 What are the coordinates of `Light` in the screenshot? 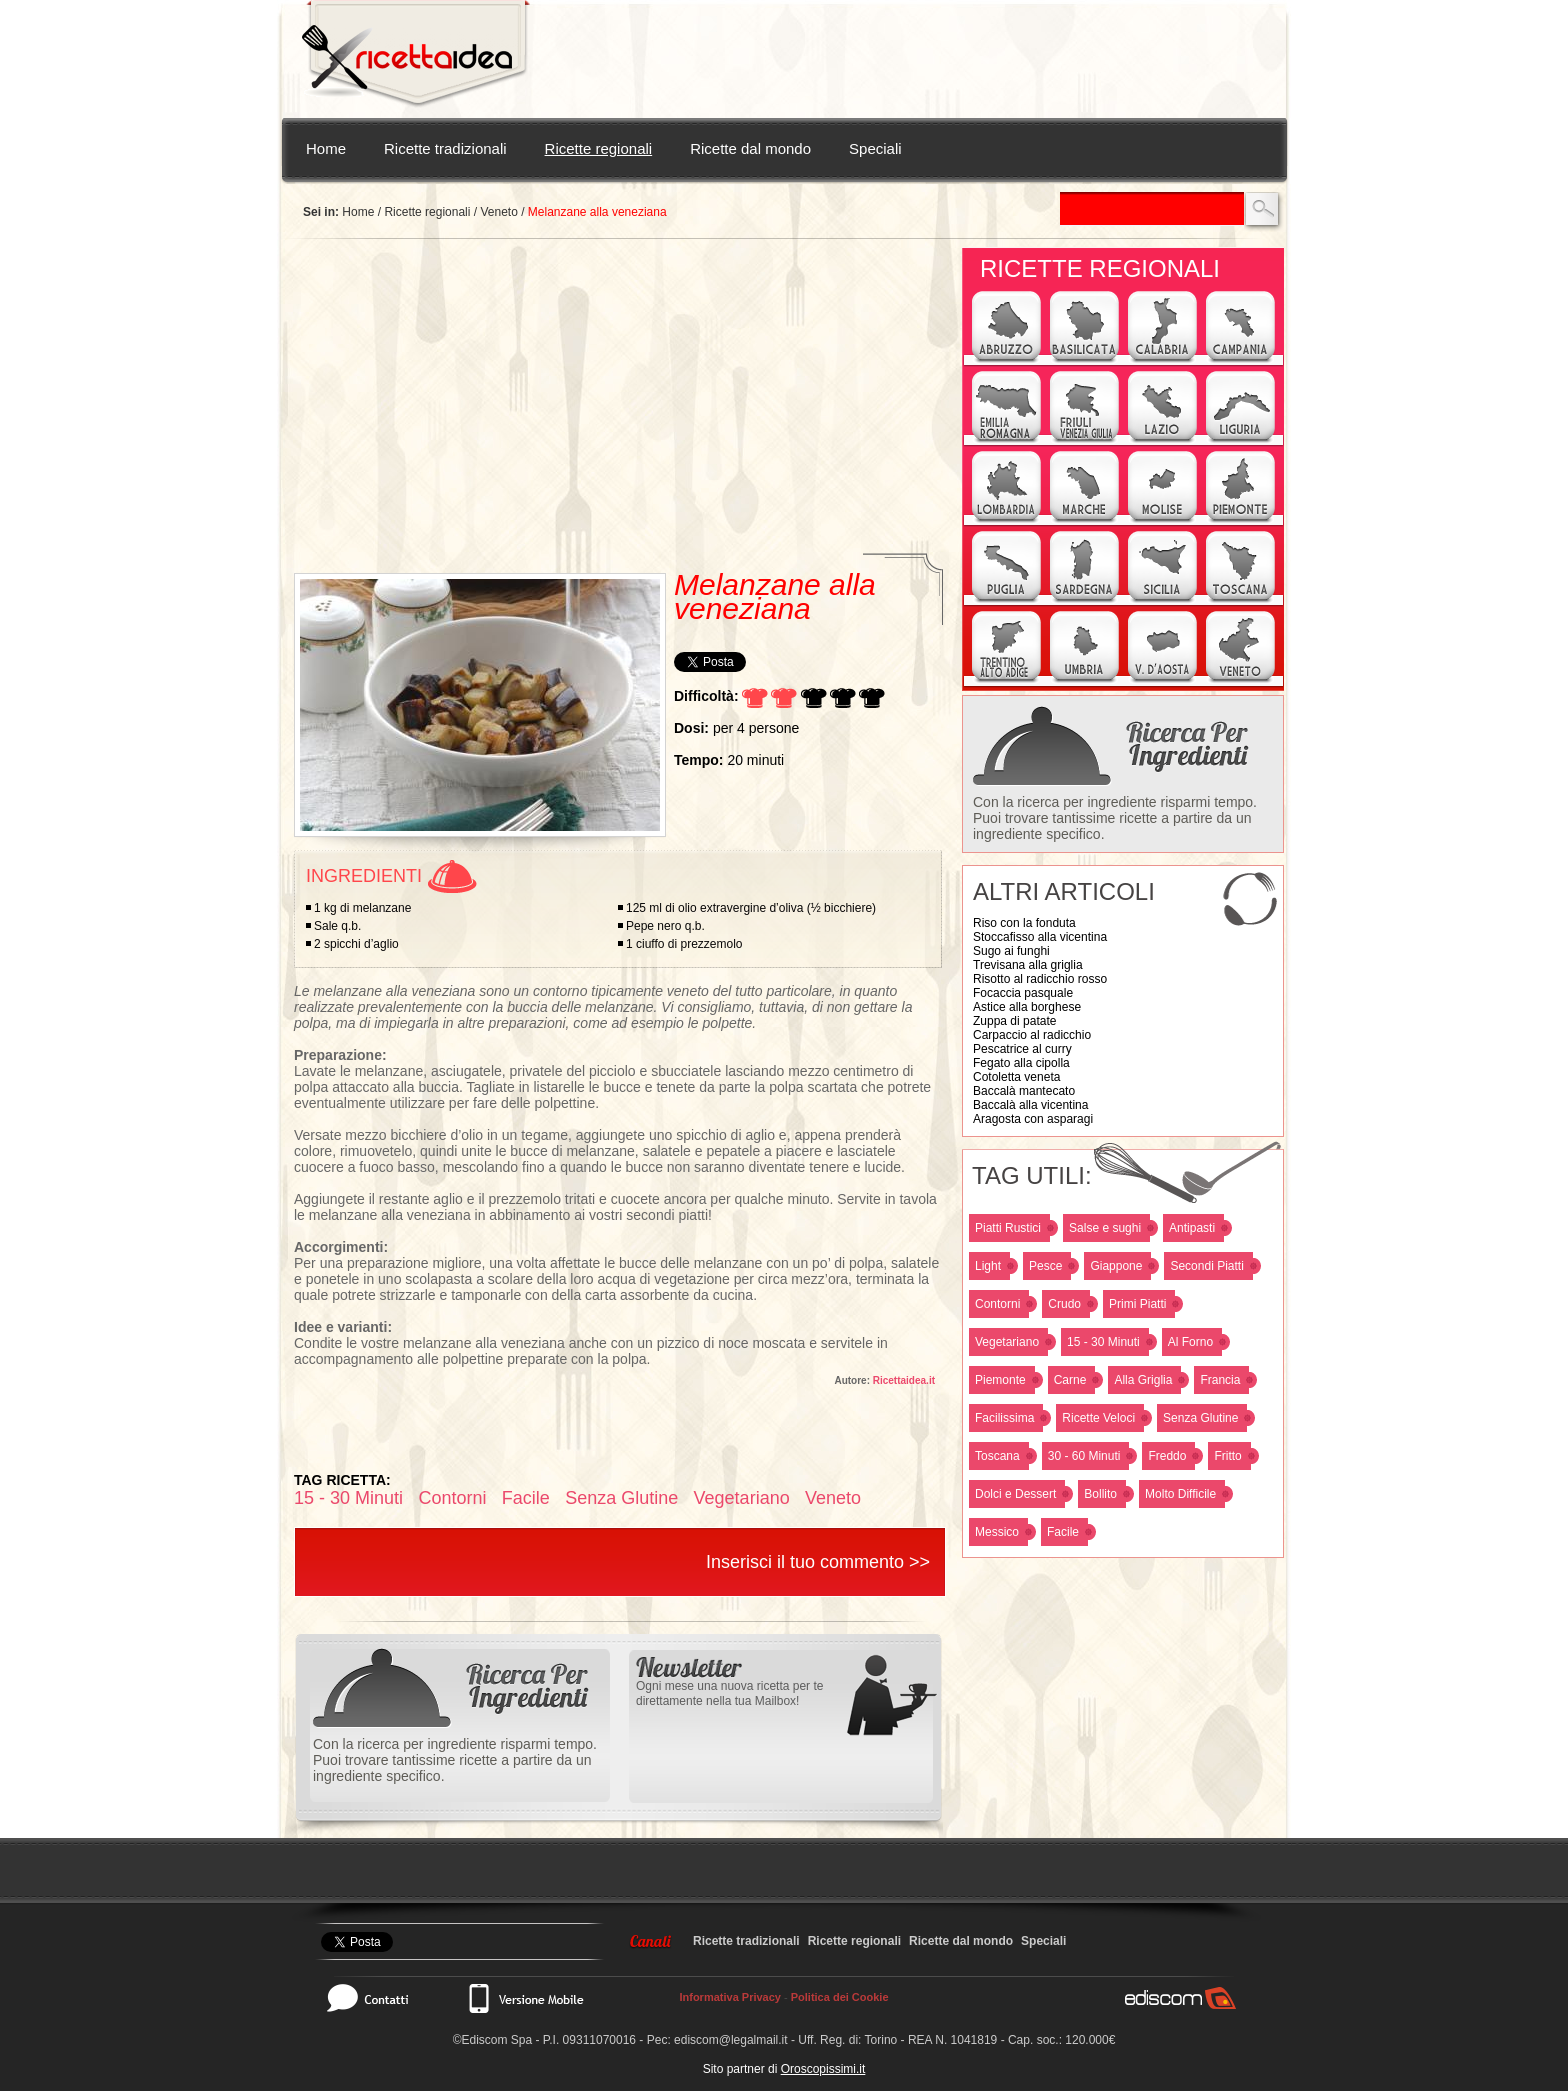 It's located at (988, 1266).